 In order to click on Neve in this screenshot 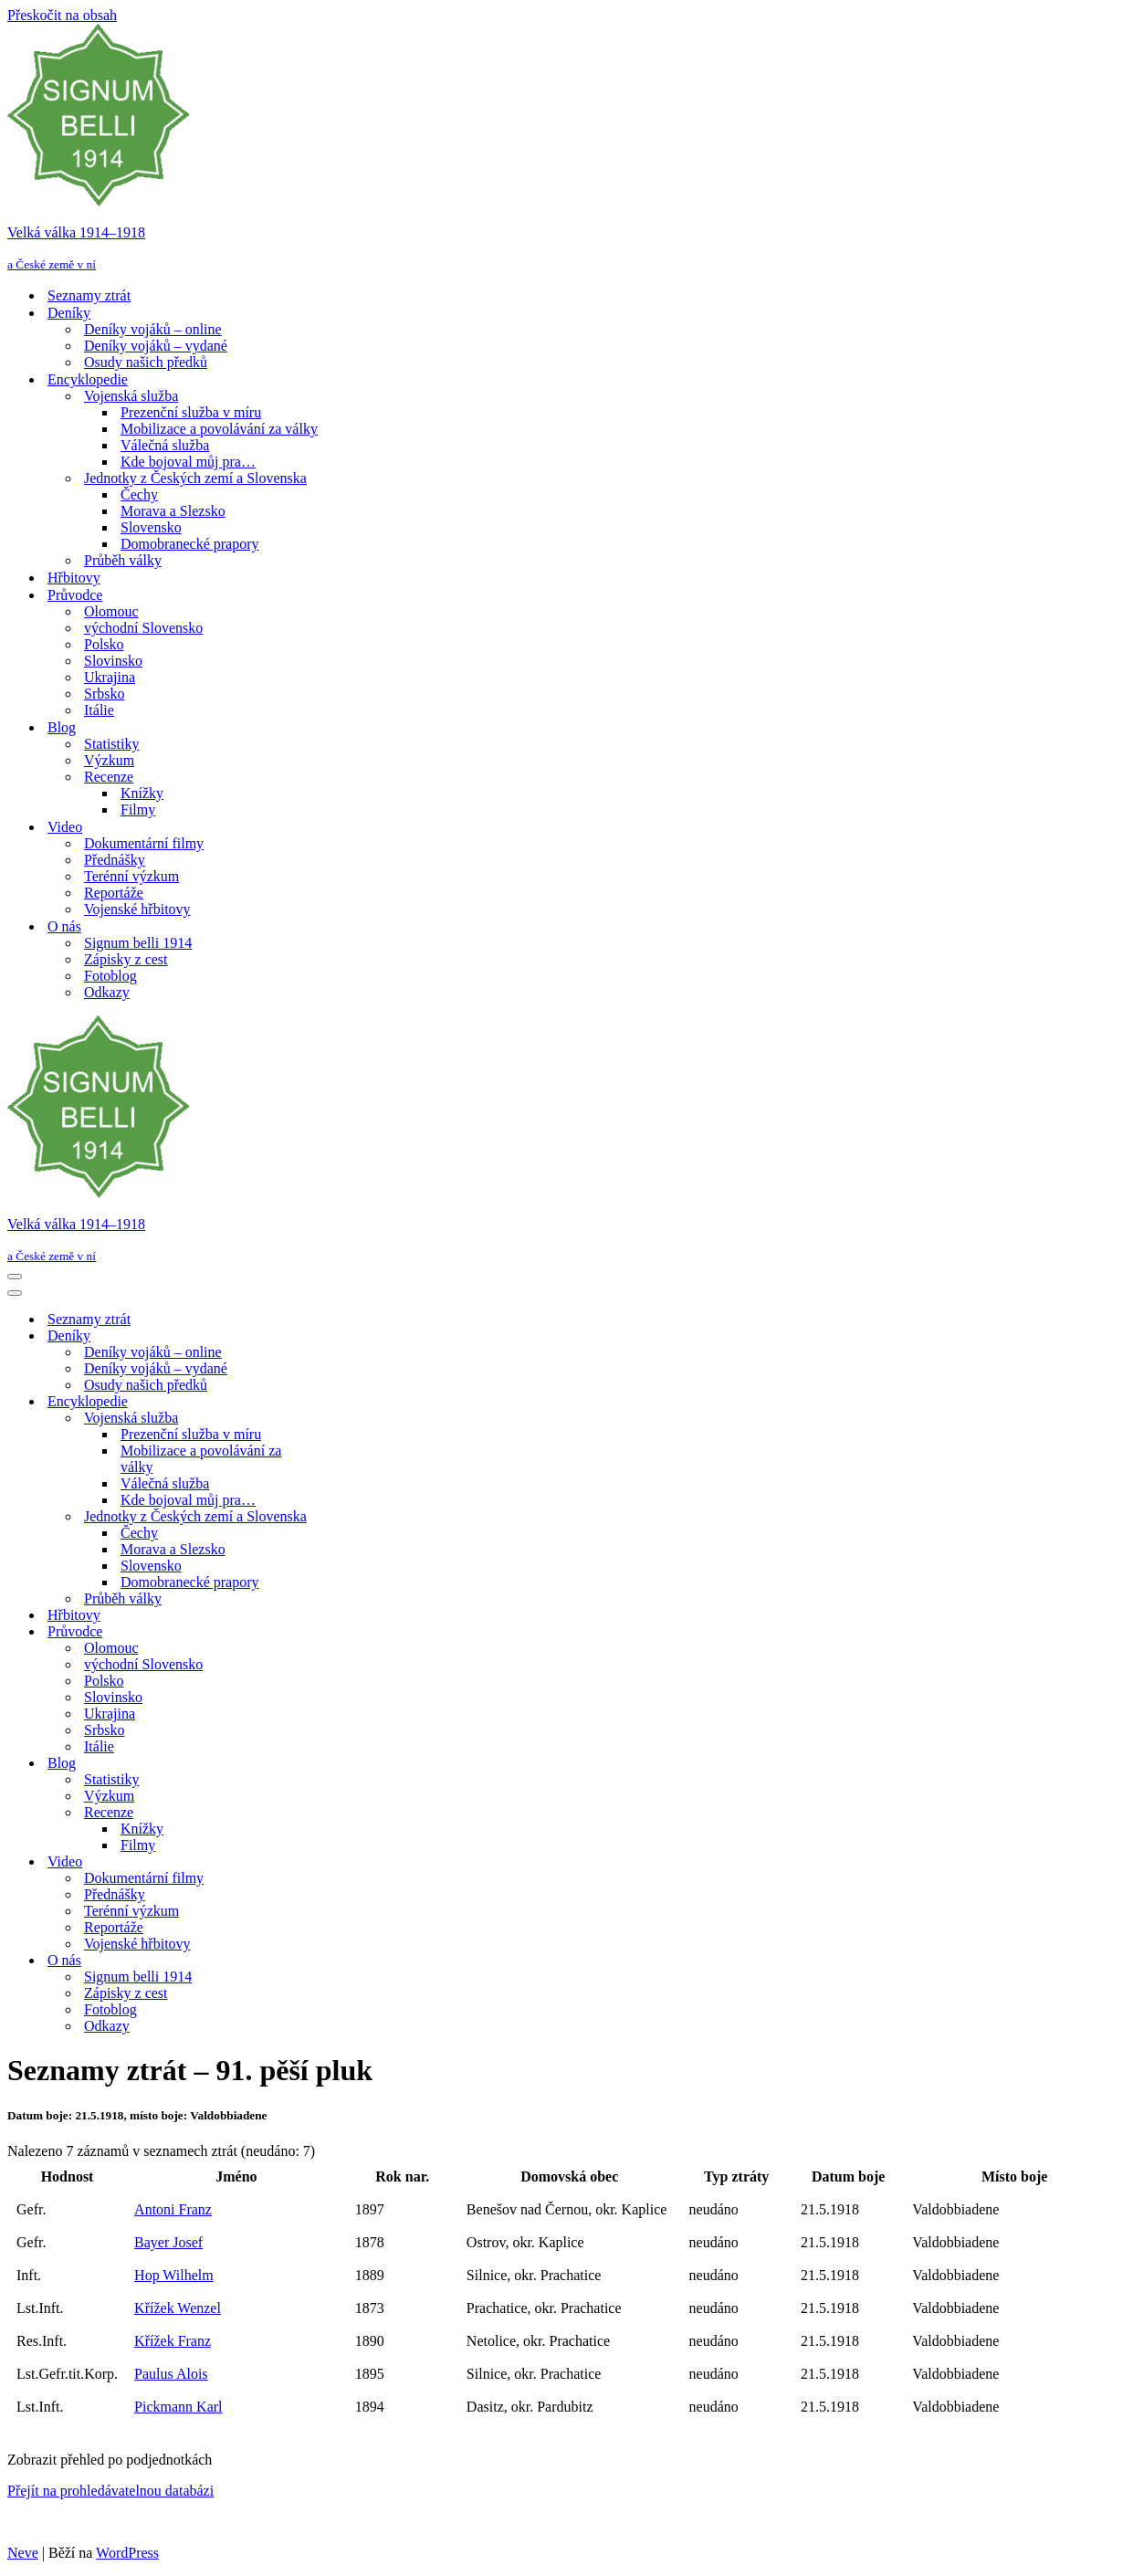, I will do `click(22, 2552)`.